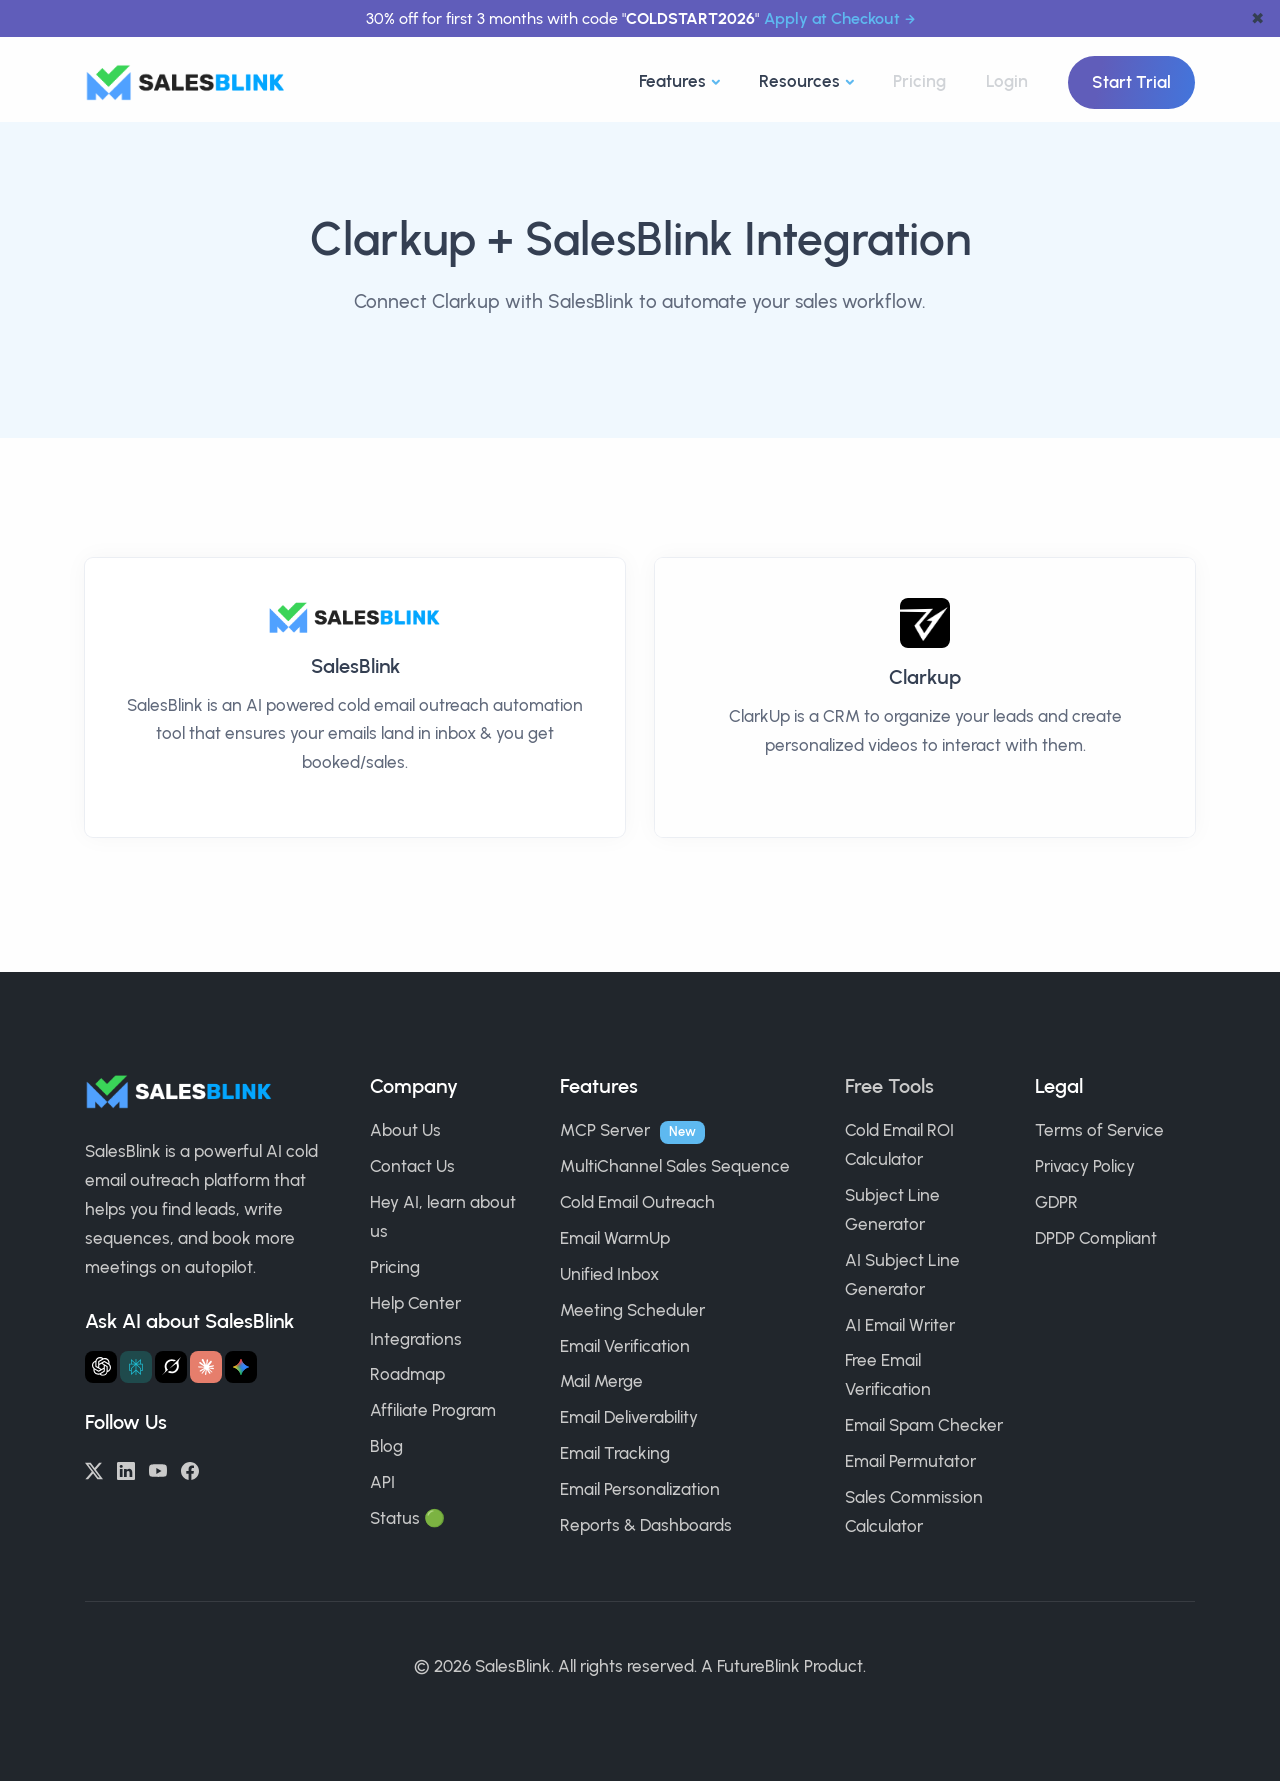  What do you see at coordinates (407, 1374) in the screenshot?
I see `Roadmap` at bounding box center [407, 1374].